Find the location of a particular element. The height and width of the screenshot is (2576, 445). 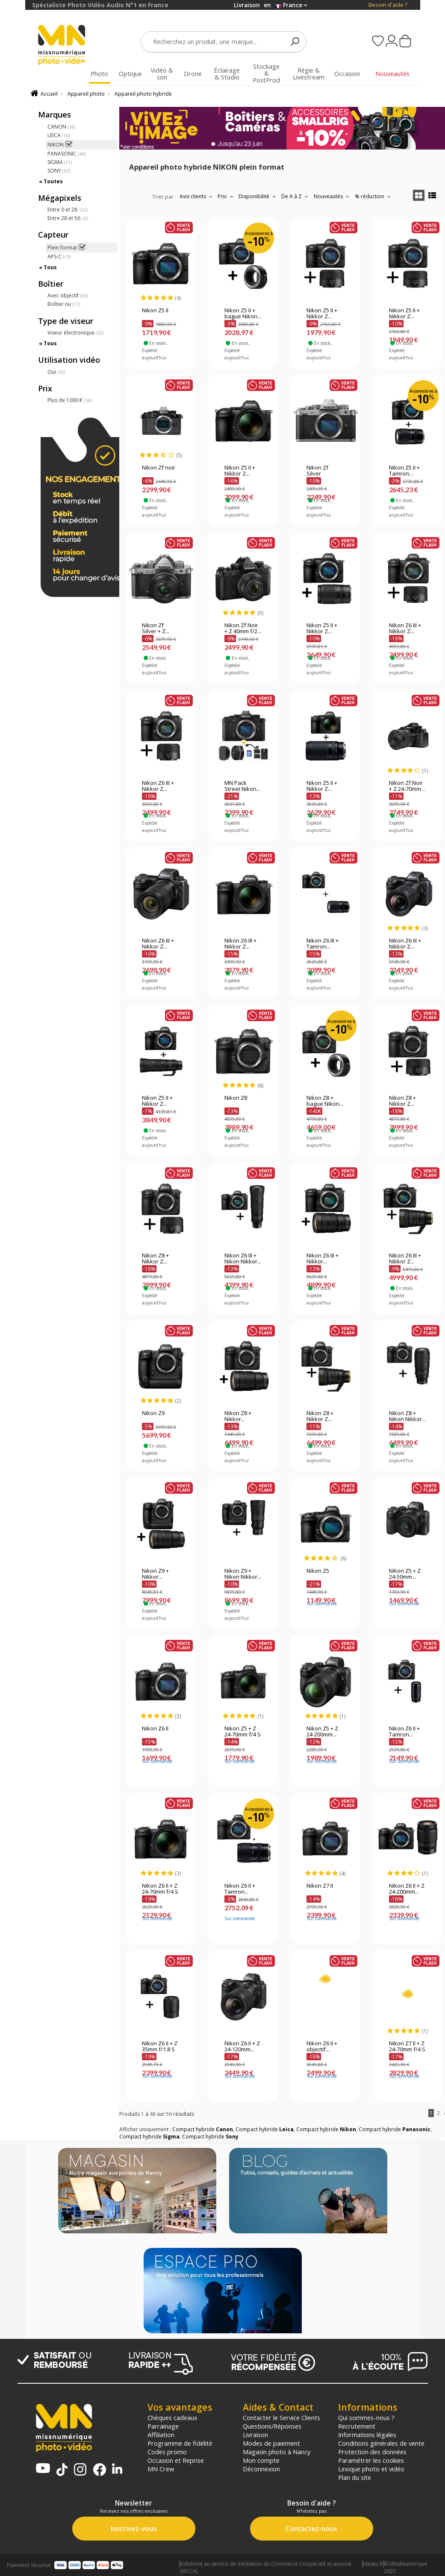

Protection des données is located at coordinates (372, 2451).